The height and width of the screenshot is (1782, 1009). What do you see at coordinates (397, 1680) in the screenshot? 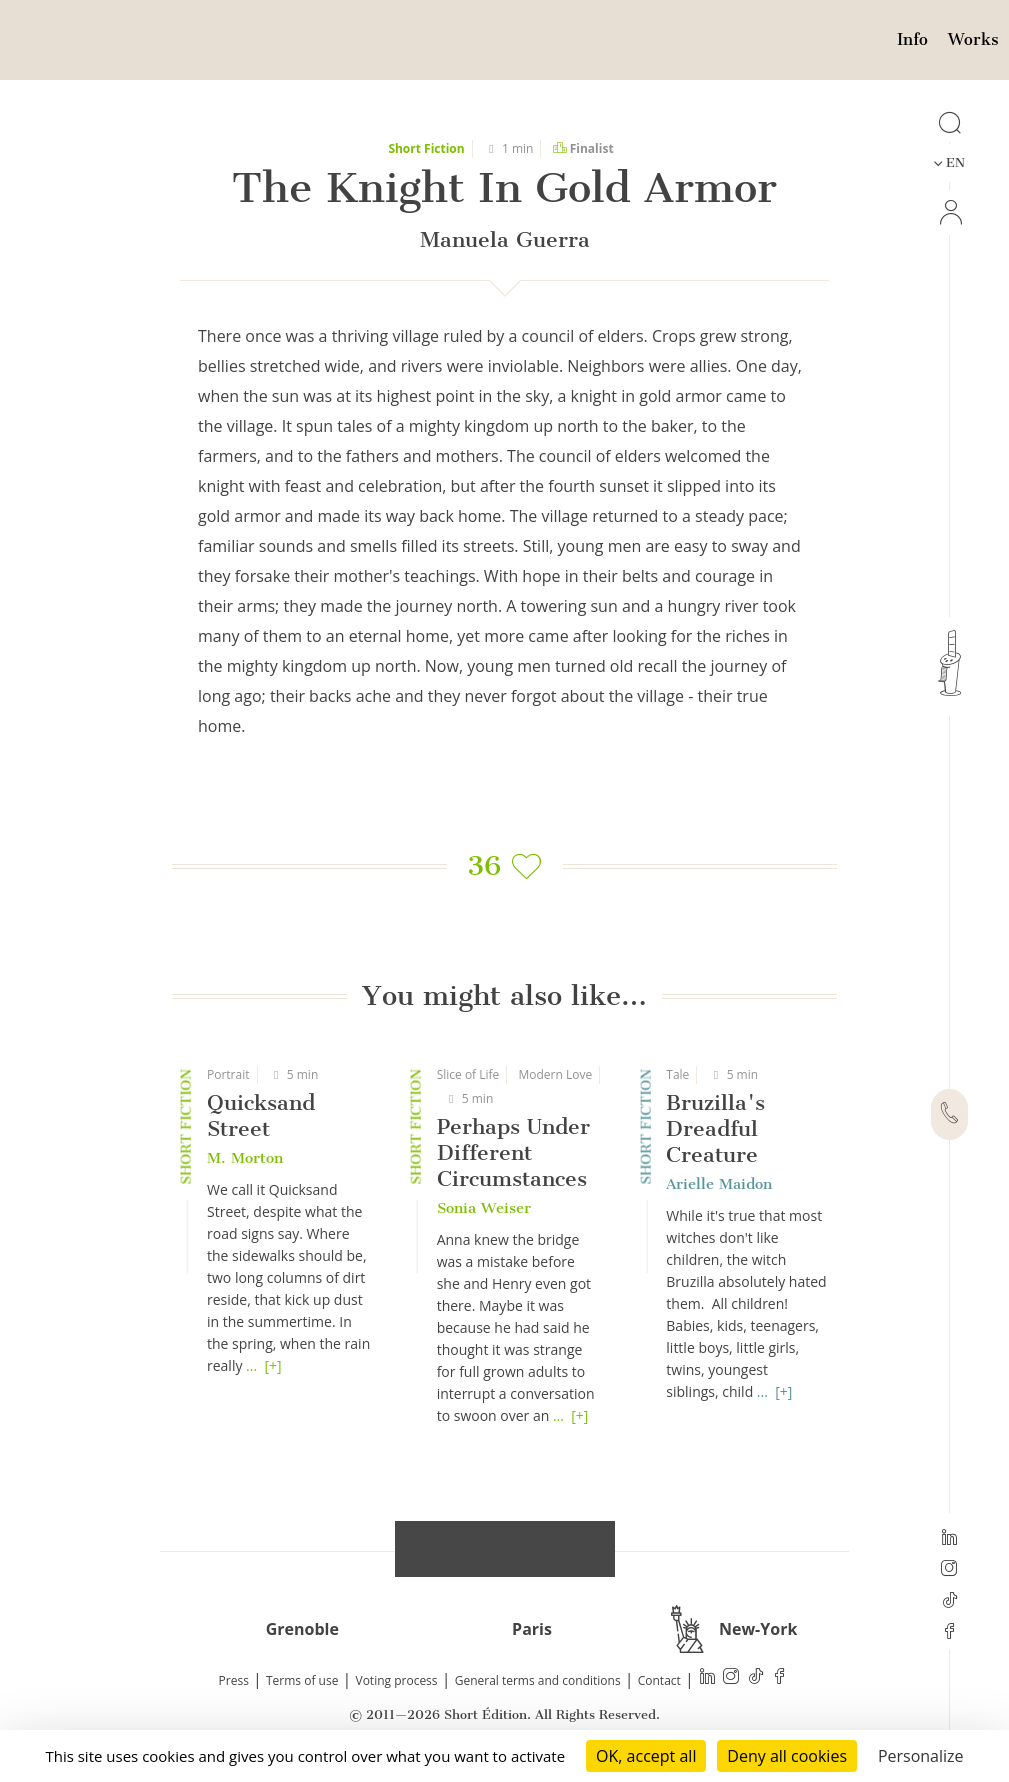
I see `Voting process` at bounding box center [397, 1680].